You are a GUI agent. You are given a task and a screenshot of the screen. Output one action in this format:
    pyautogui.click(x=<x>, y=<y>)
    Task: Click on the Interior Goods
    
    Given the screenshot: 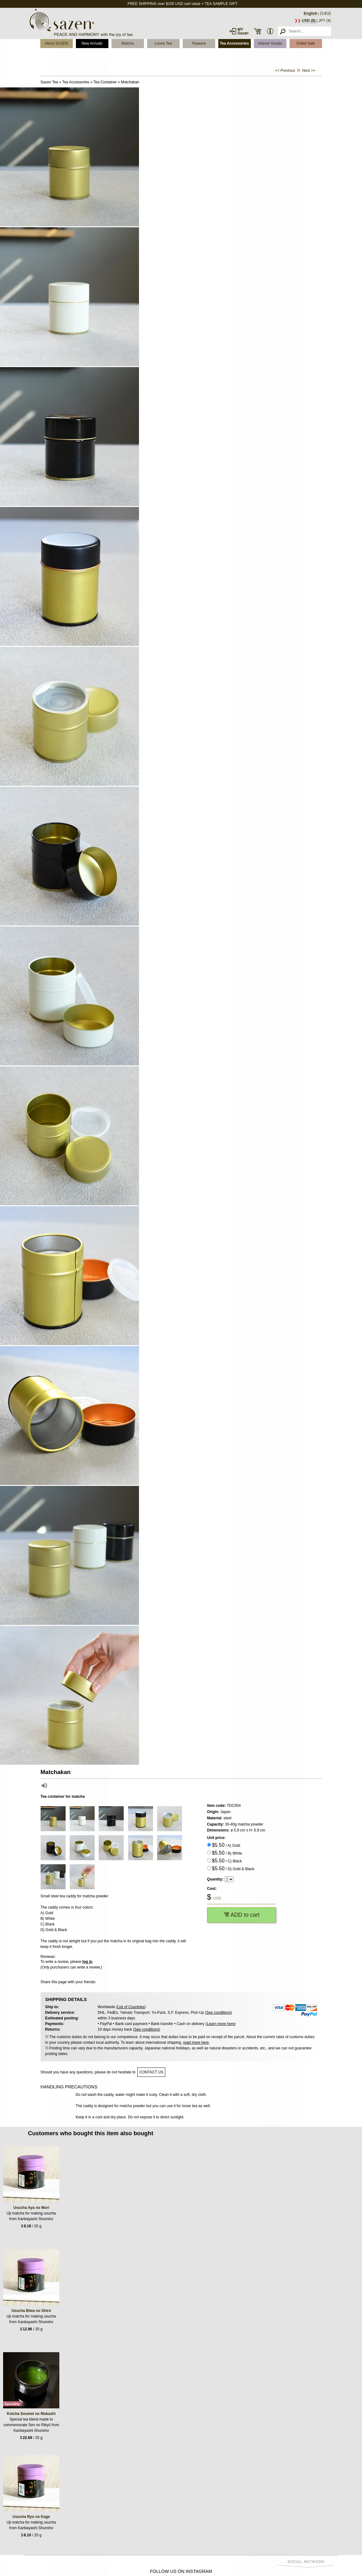 What is the action you would take?
    pyautogui.click(x=270, y=43)
    